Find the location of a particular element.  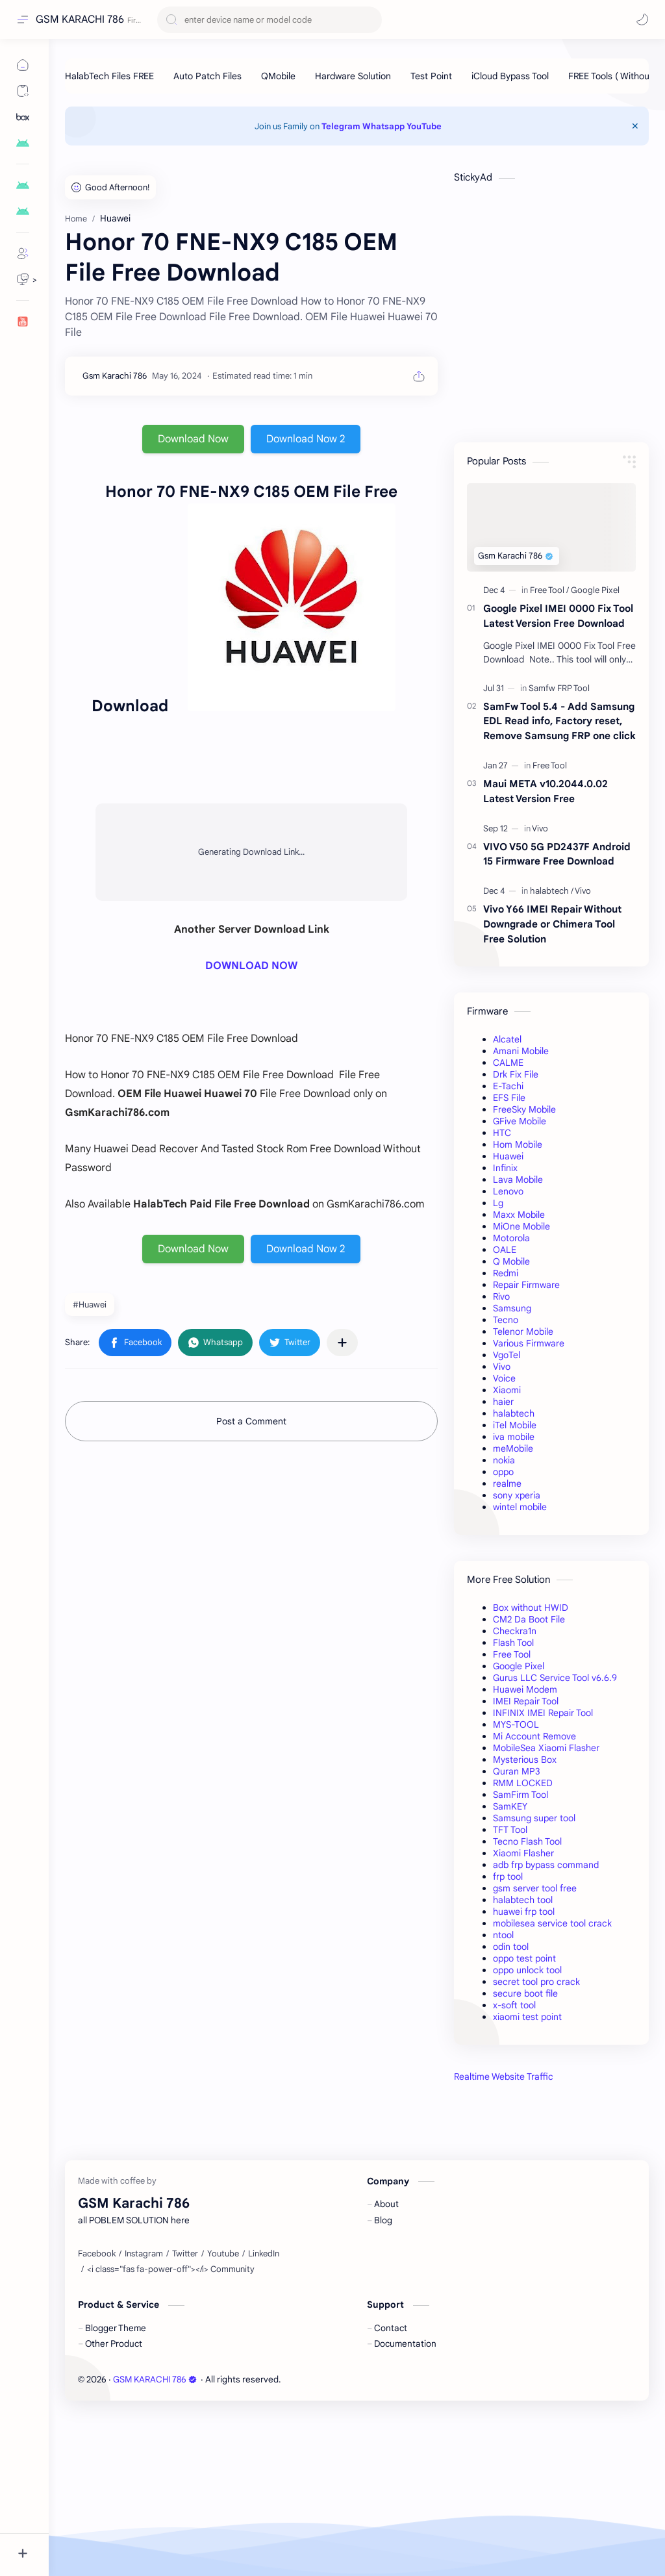

Telenor Mobile is located at coordinates (523, 1331).